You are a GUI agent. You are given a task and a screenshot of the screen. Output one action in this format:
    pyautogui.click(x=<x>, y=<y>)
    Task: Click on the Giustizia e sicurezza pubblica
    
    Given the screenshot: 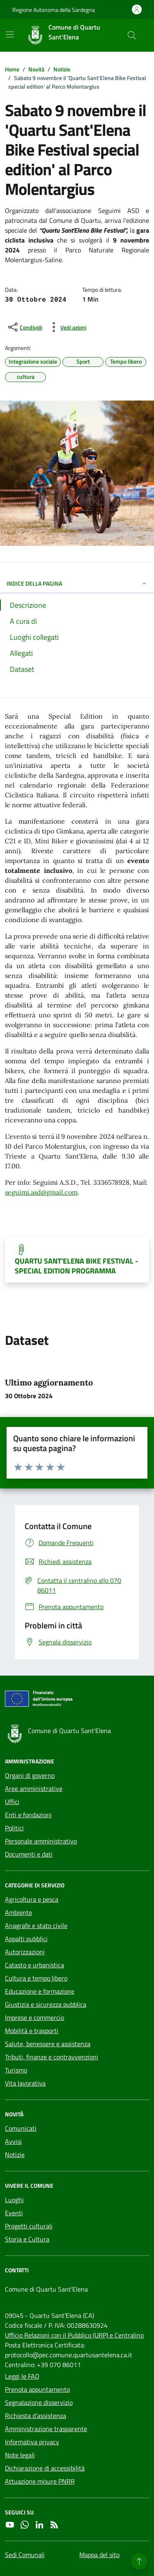 What is the action you would take?
    pyautogui.click(x=45, y=2004)
    